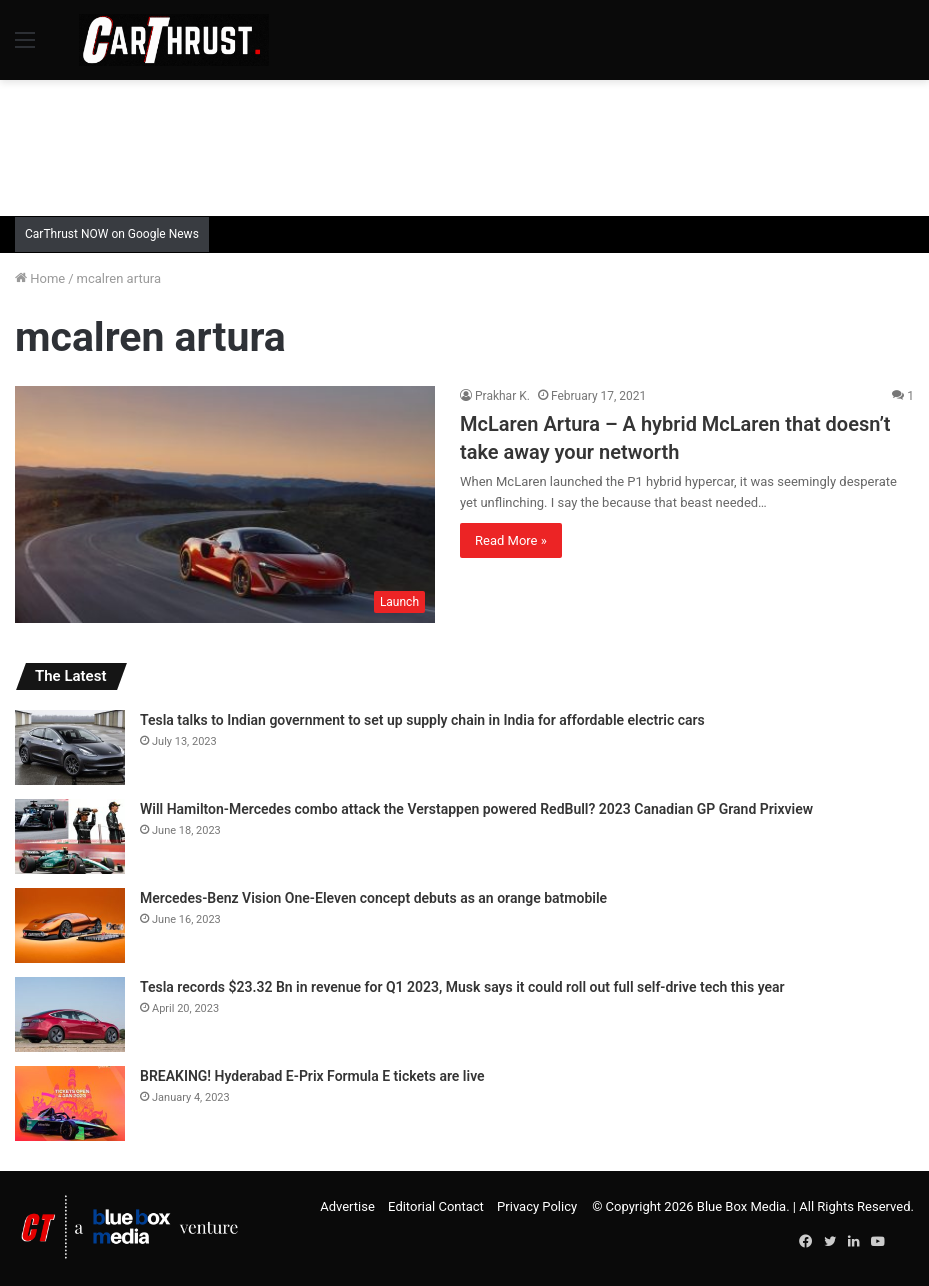  Describe the element at coordinates (373, 898) in the screenshot. I see `Mercedes-Benz Vision One-Eleven concept debuts as an orange batmobile` at that location.